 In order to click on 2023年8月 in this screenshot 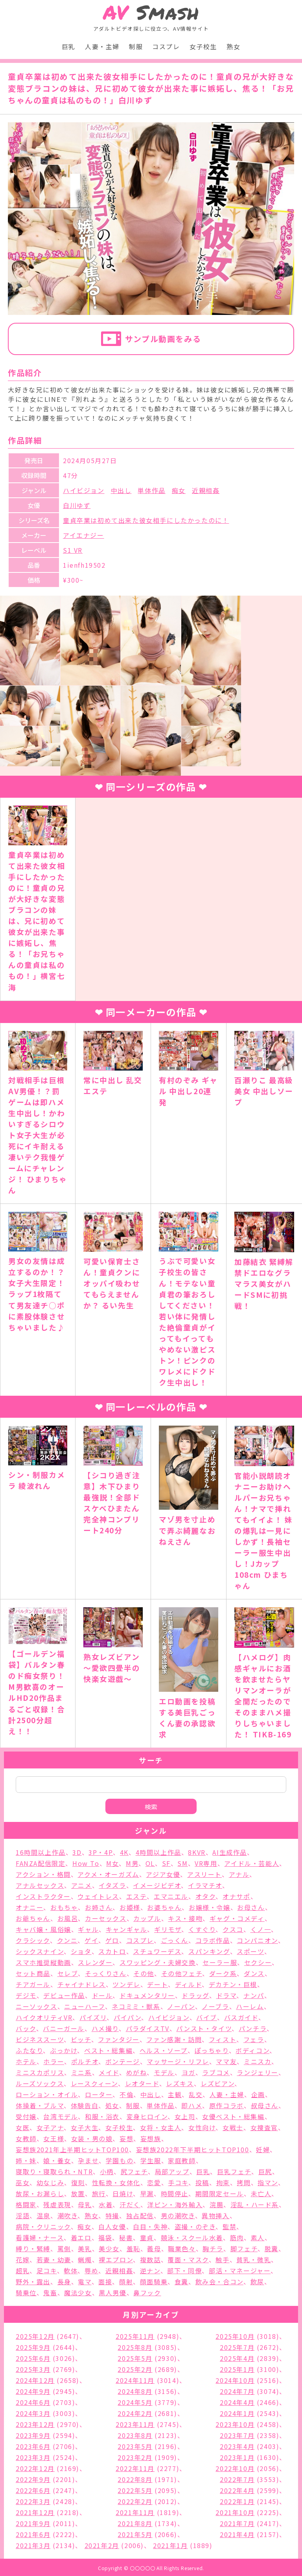, I will do `click(135, 2435)`.